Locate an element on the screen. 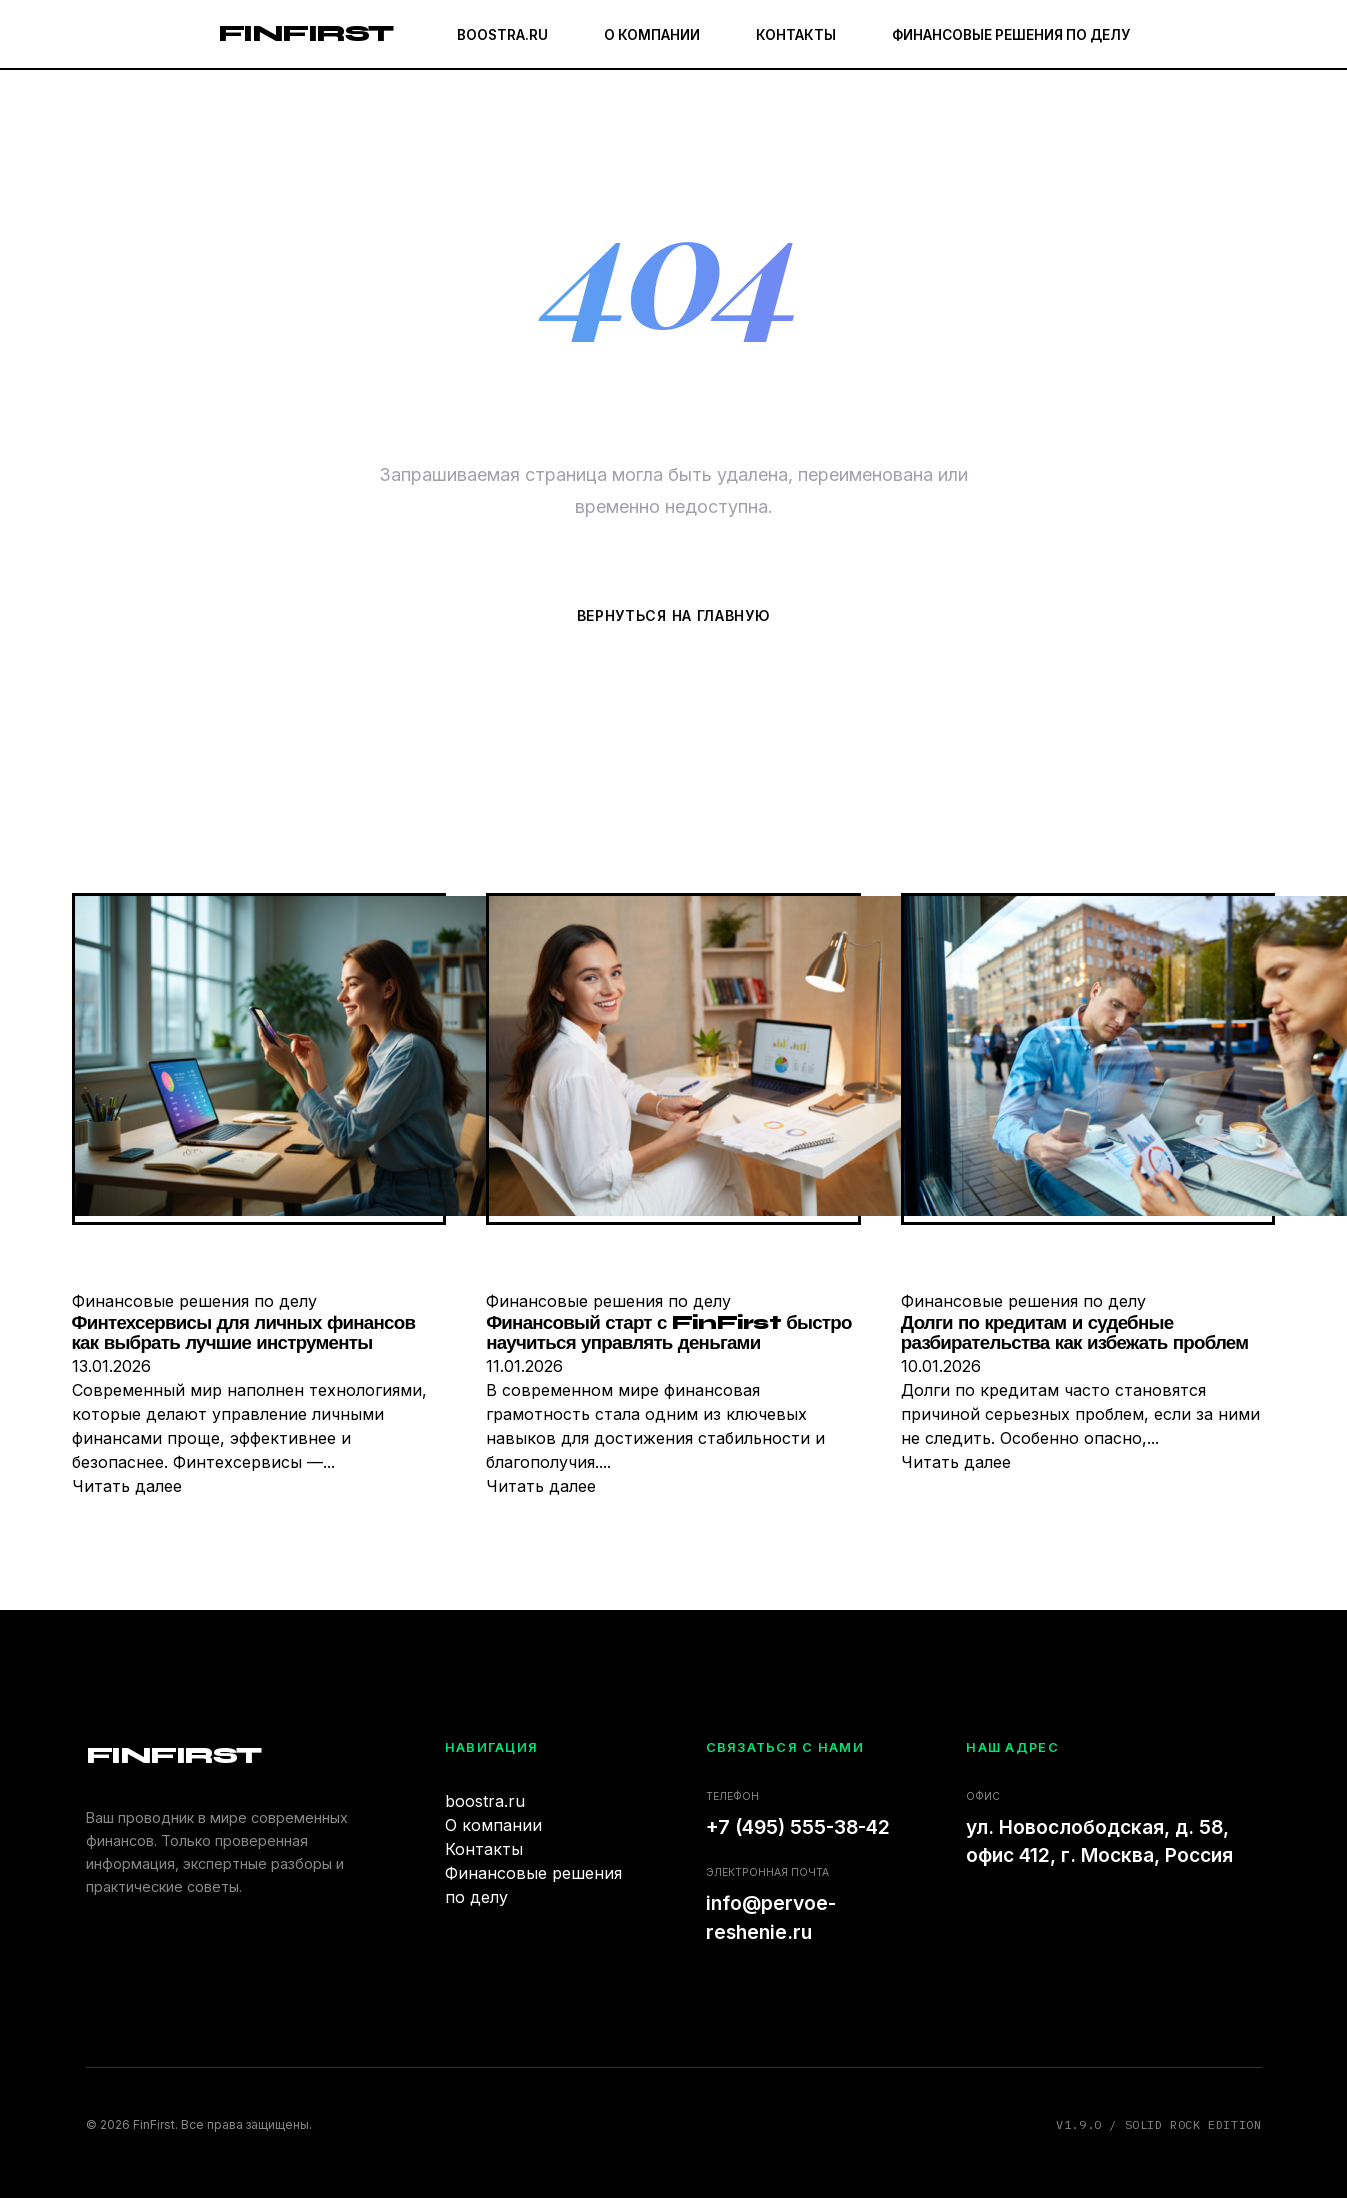  Телефон is located at coordinates (732, 1796).